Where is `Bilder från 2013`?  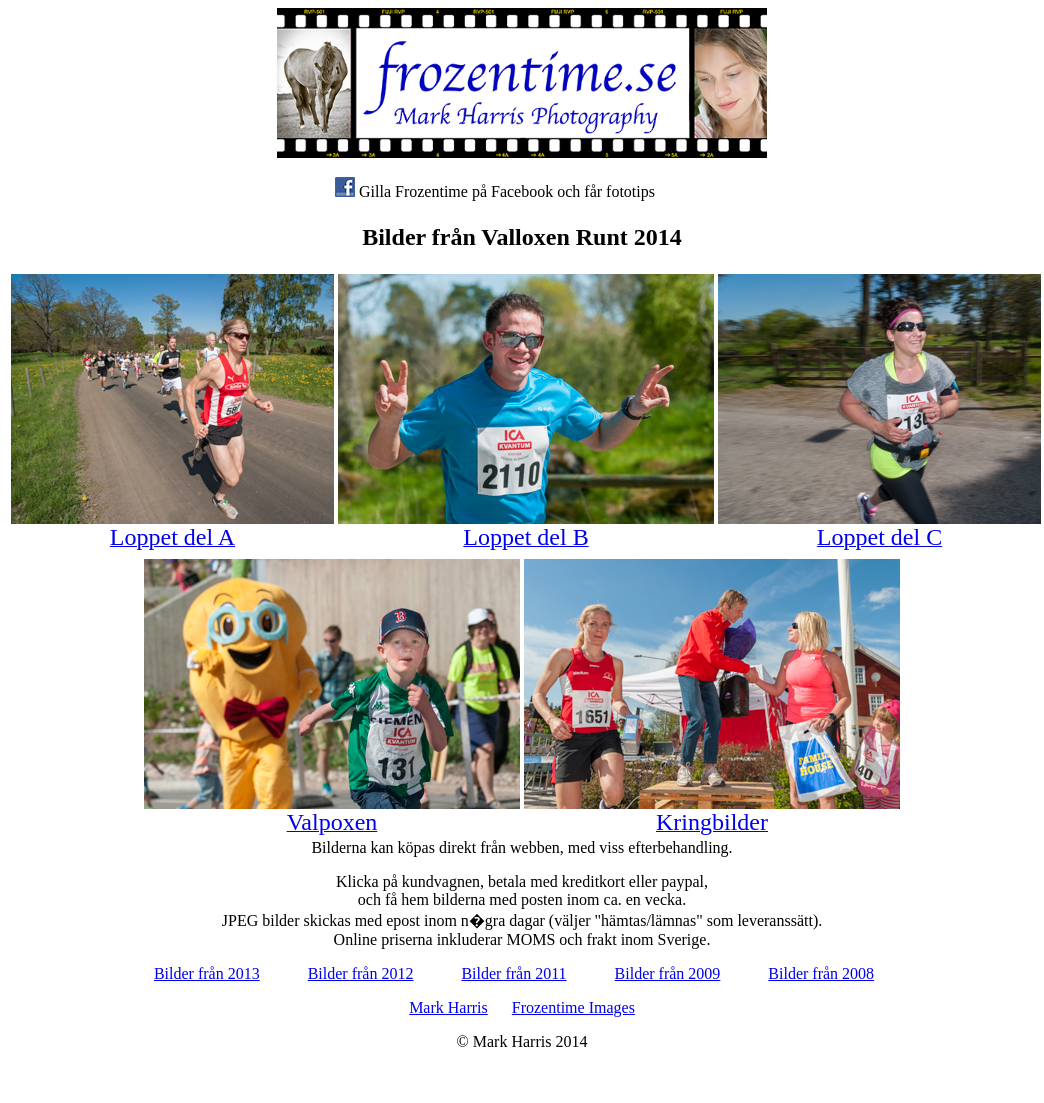 Bilder från 2013 is located at coordinates (207, 973).